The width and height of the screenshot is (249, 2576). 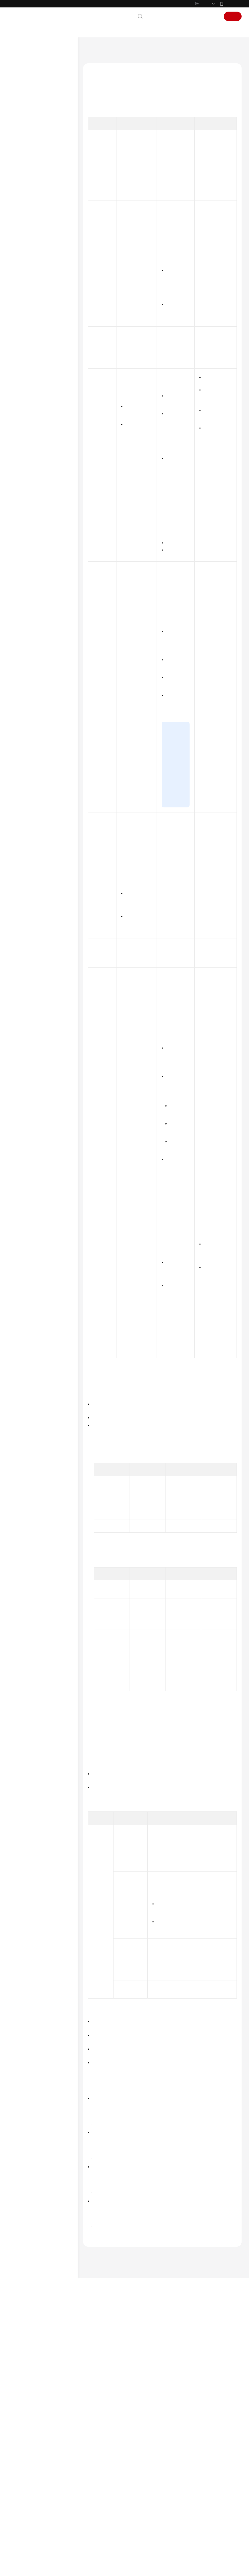 What do you see at coordinates (21, 353) in the screenshot?
I see `产品术语` at bounding box center [21, 353].